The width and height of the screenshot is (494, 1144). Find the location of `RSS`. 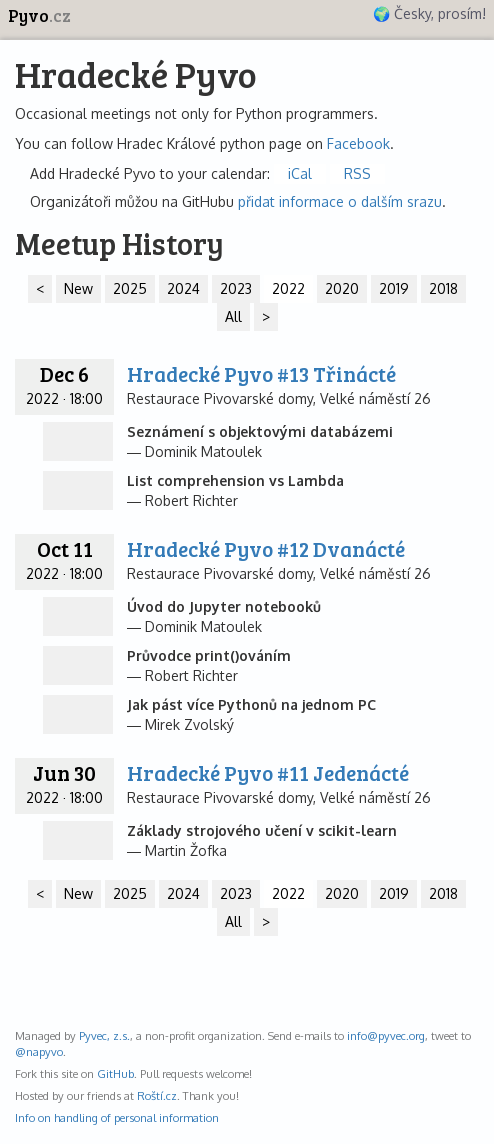

RSS is located at coordinates (357, 173).